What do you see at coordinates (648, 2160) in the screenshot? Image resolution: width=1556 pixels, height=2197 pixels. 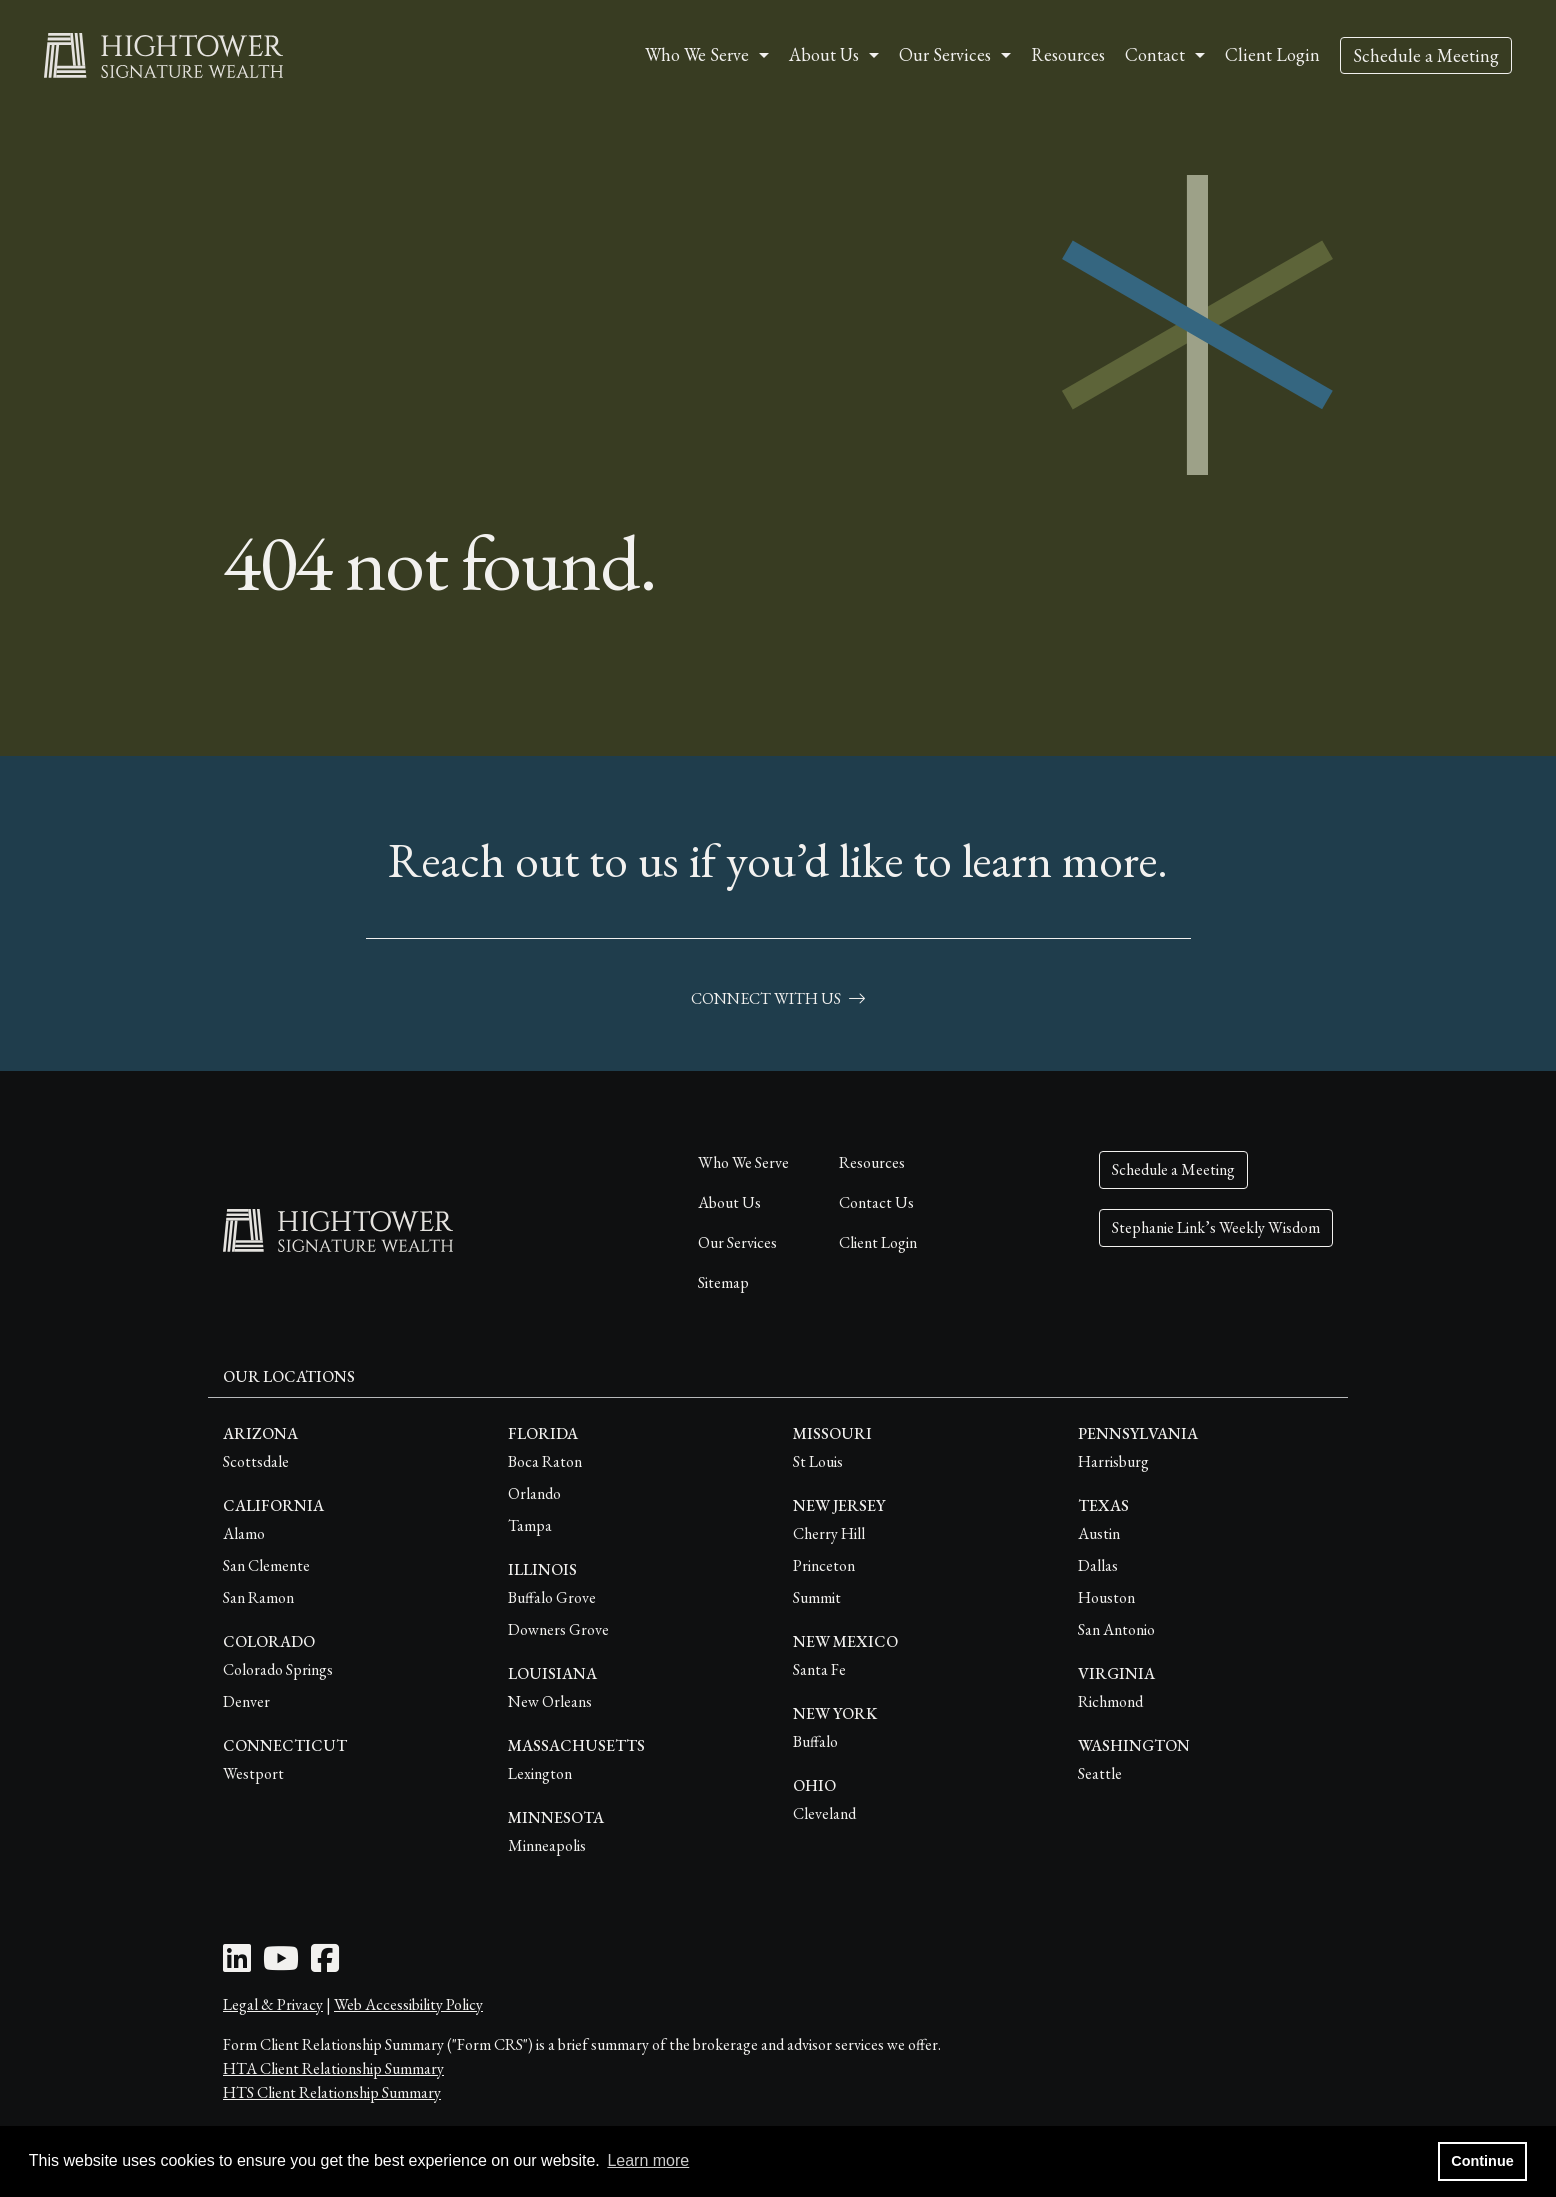 I see `Learn more [button]` at bounding box center [648, 2160].